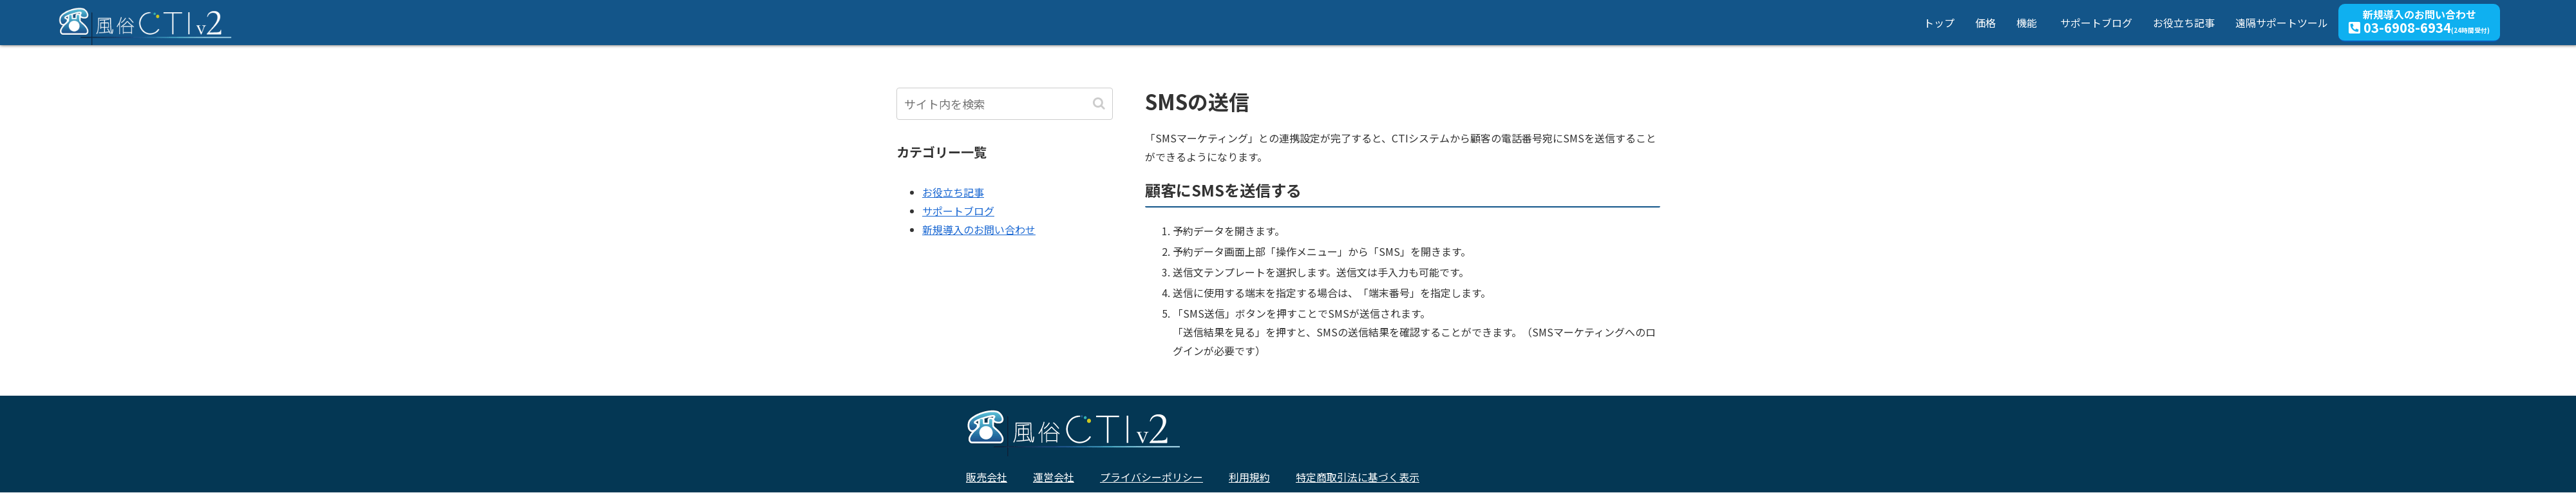 The height and width of the screenshot is (493, 2576). What do you see at coordinates (1357, 477) in the screenshot?
I see `特定商取引法に基づく表示` at bounding box center [1357, 477].